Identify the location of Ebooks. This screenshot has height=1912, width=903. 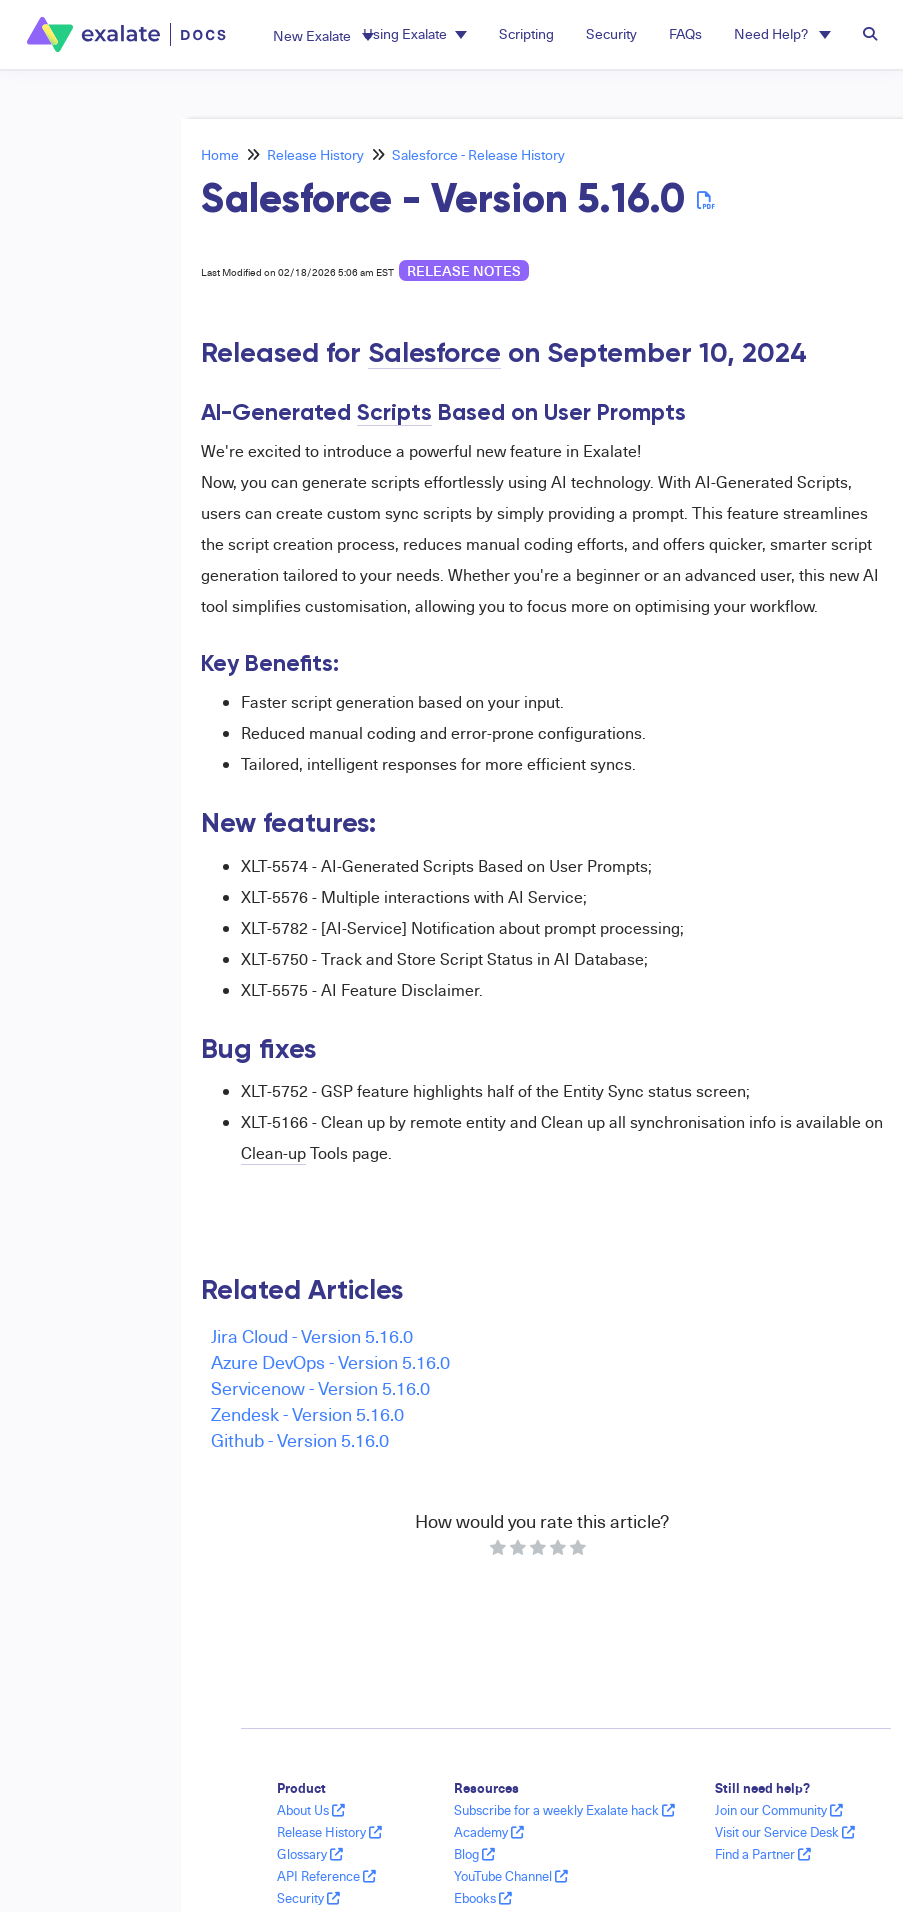
(483, 1898).